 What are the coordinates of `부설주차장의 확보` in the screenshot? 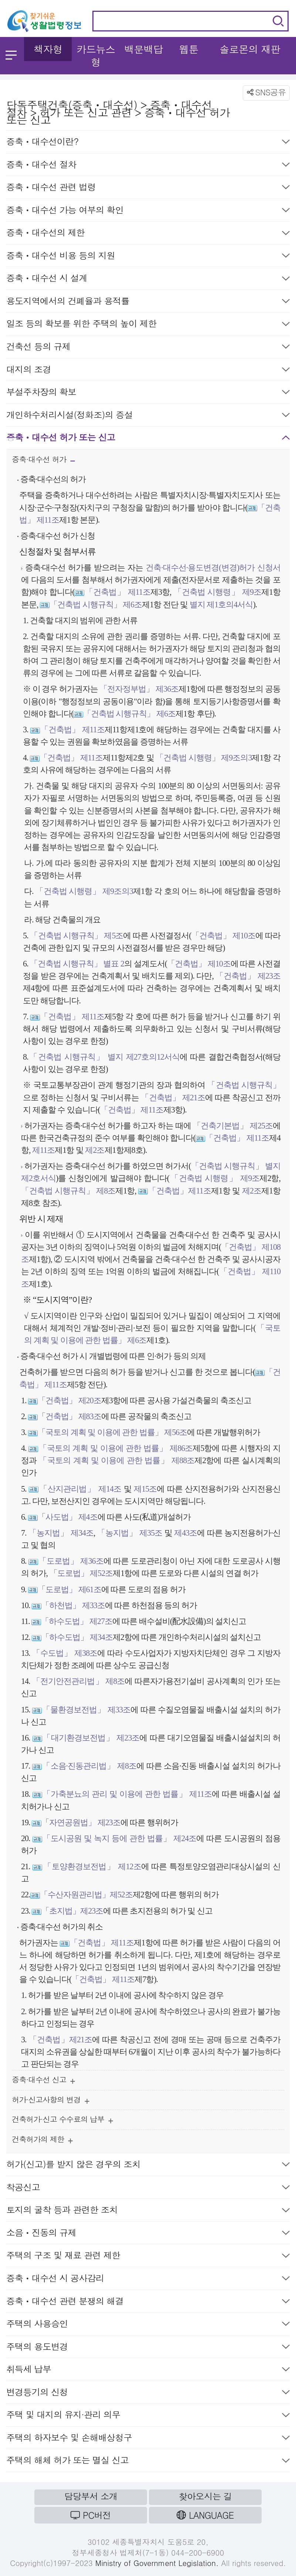 It's located at (148, 393).